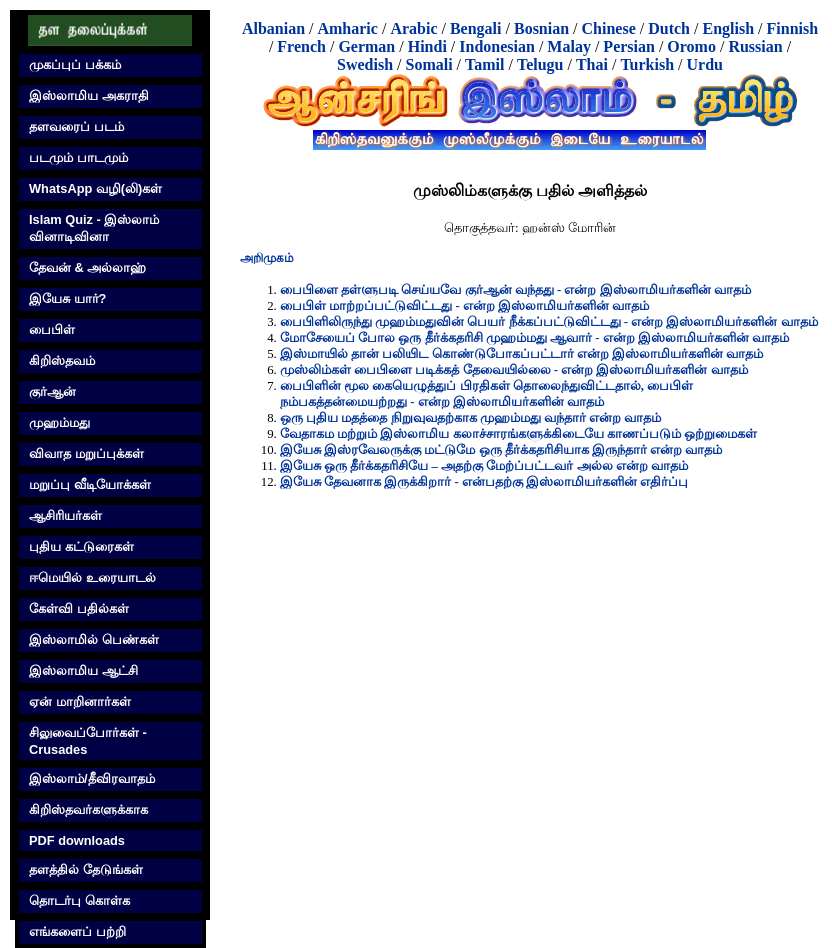 The image size is (832, 948). I want to click on இஸ்லாமில் பெண்கள், so click(94, 639).